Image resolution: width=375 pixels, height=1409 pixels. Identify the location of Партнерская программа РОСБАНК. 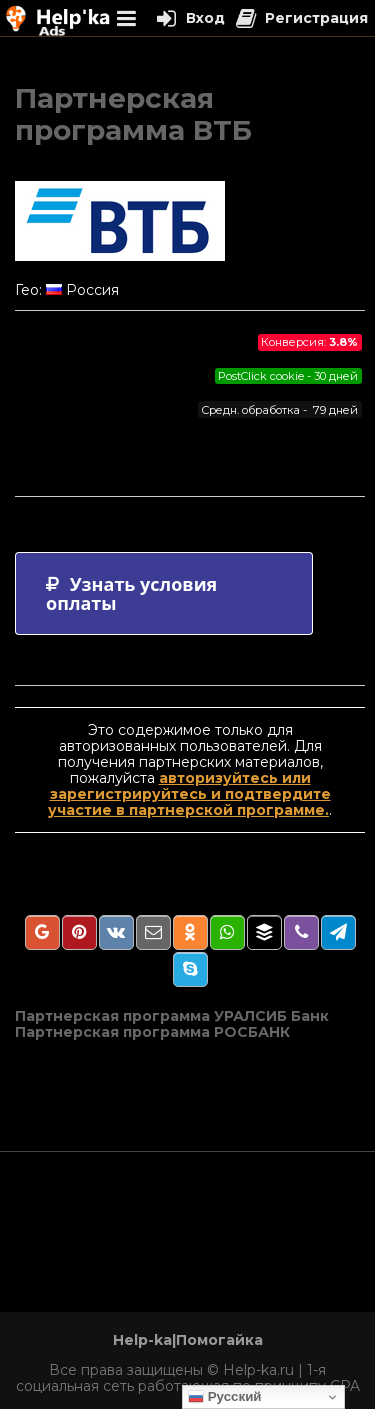
(152, 1032).